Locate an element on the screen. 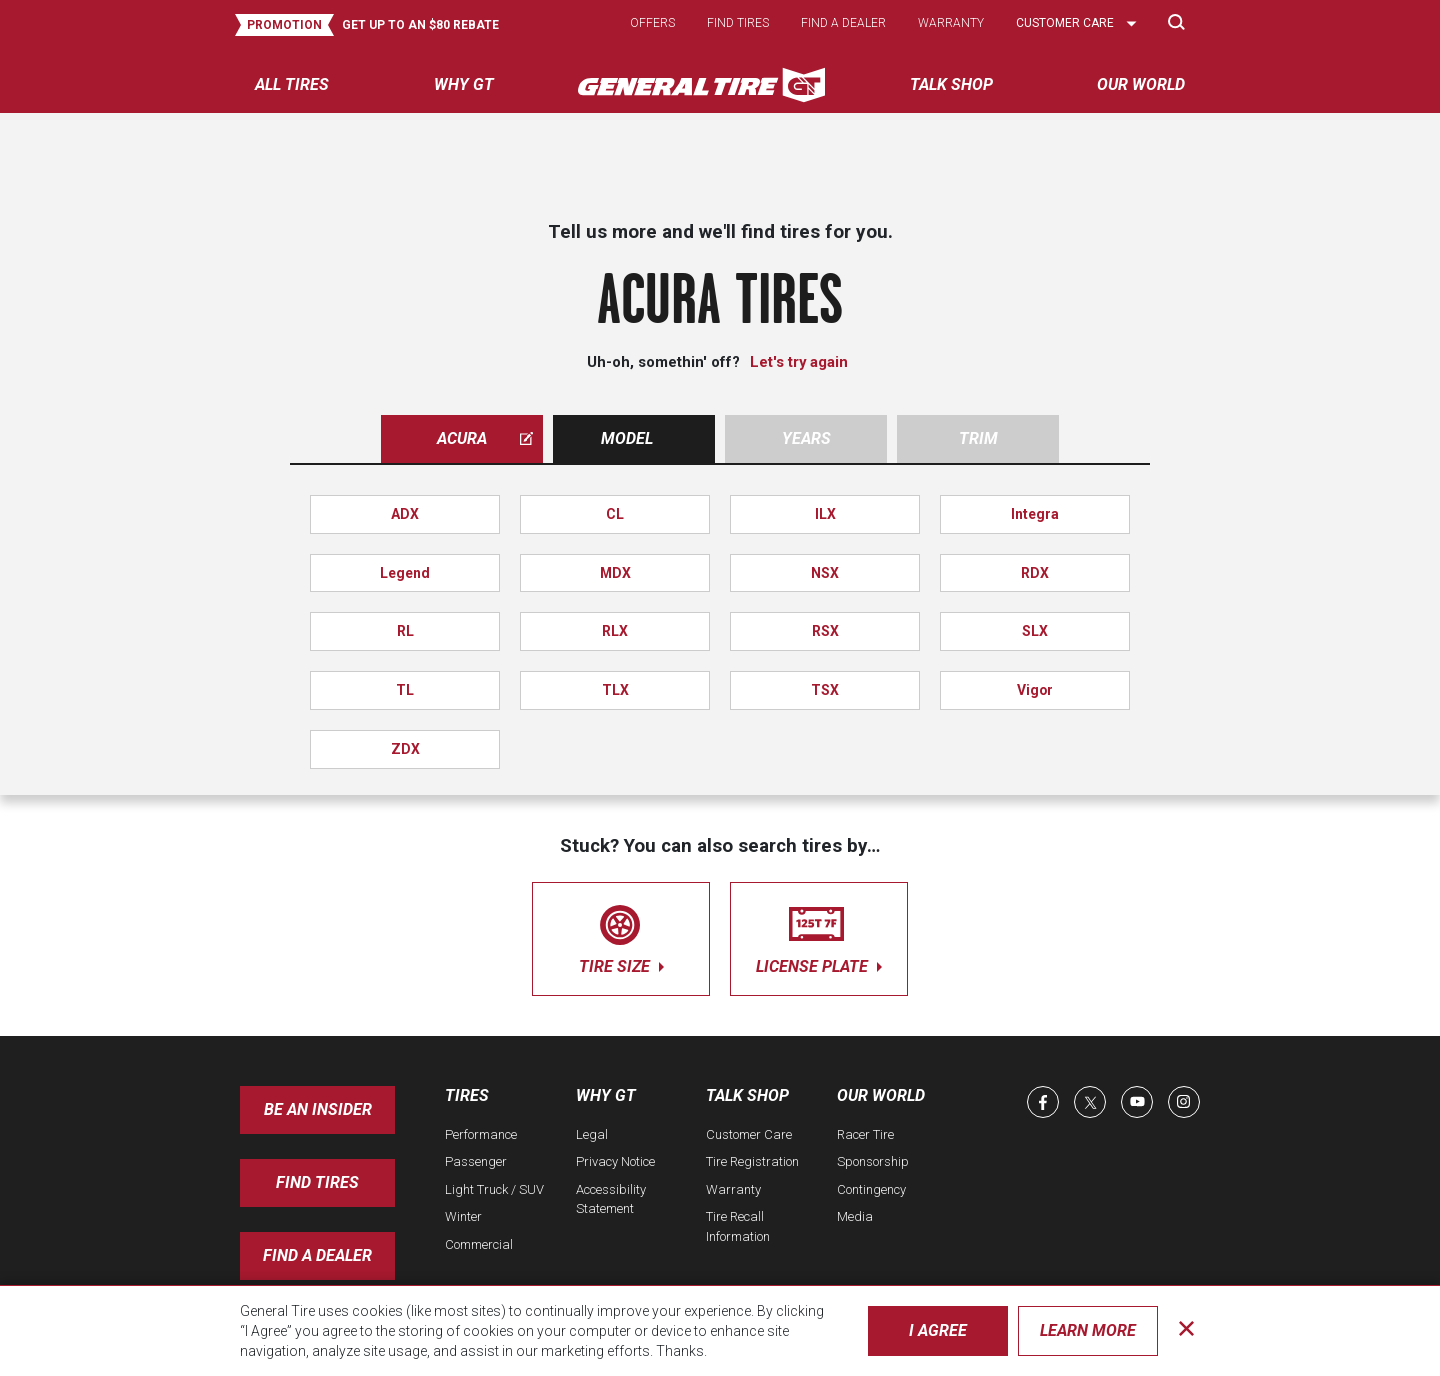  Accessibility Statement is located at coordinates (611, 1199).